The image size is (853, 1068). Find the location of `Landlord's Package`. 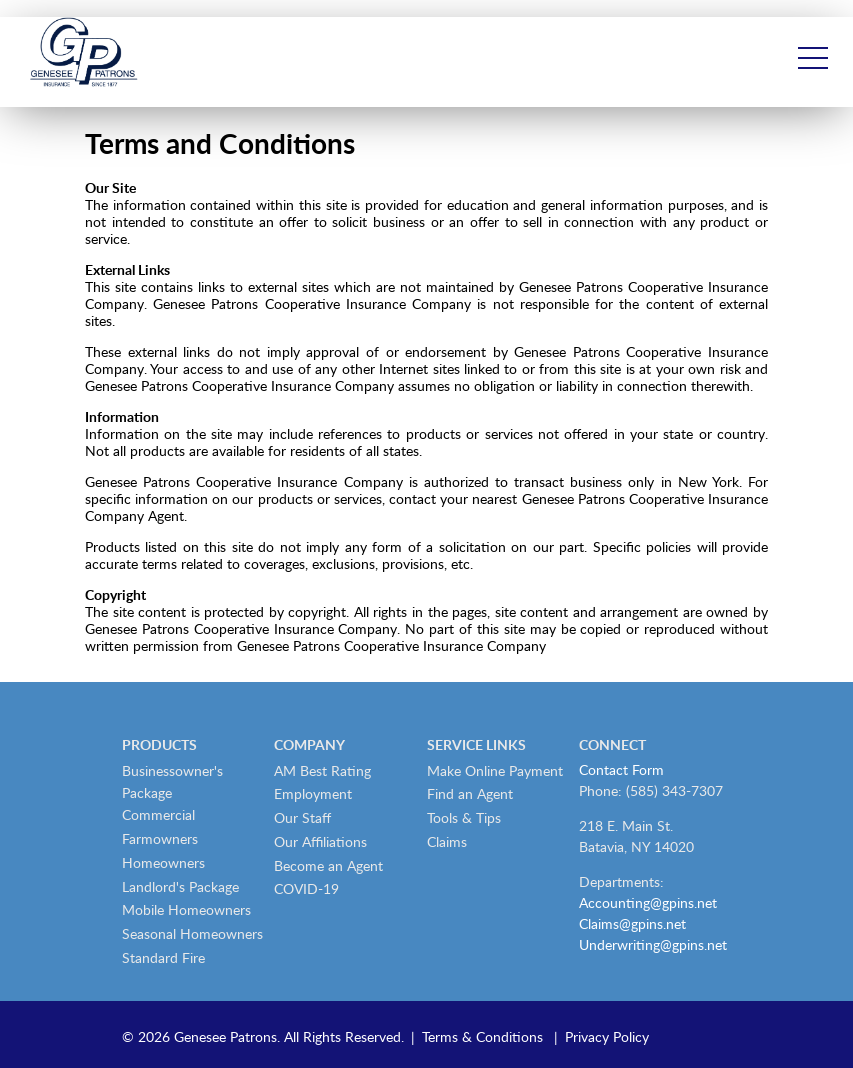

Landlord's Package is located at coordinates (180, 886).